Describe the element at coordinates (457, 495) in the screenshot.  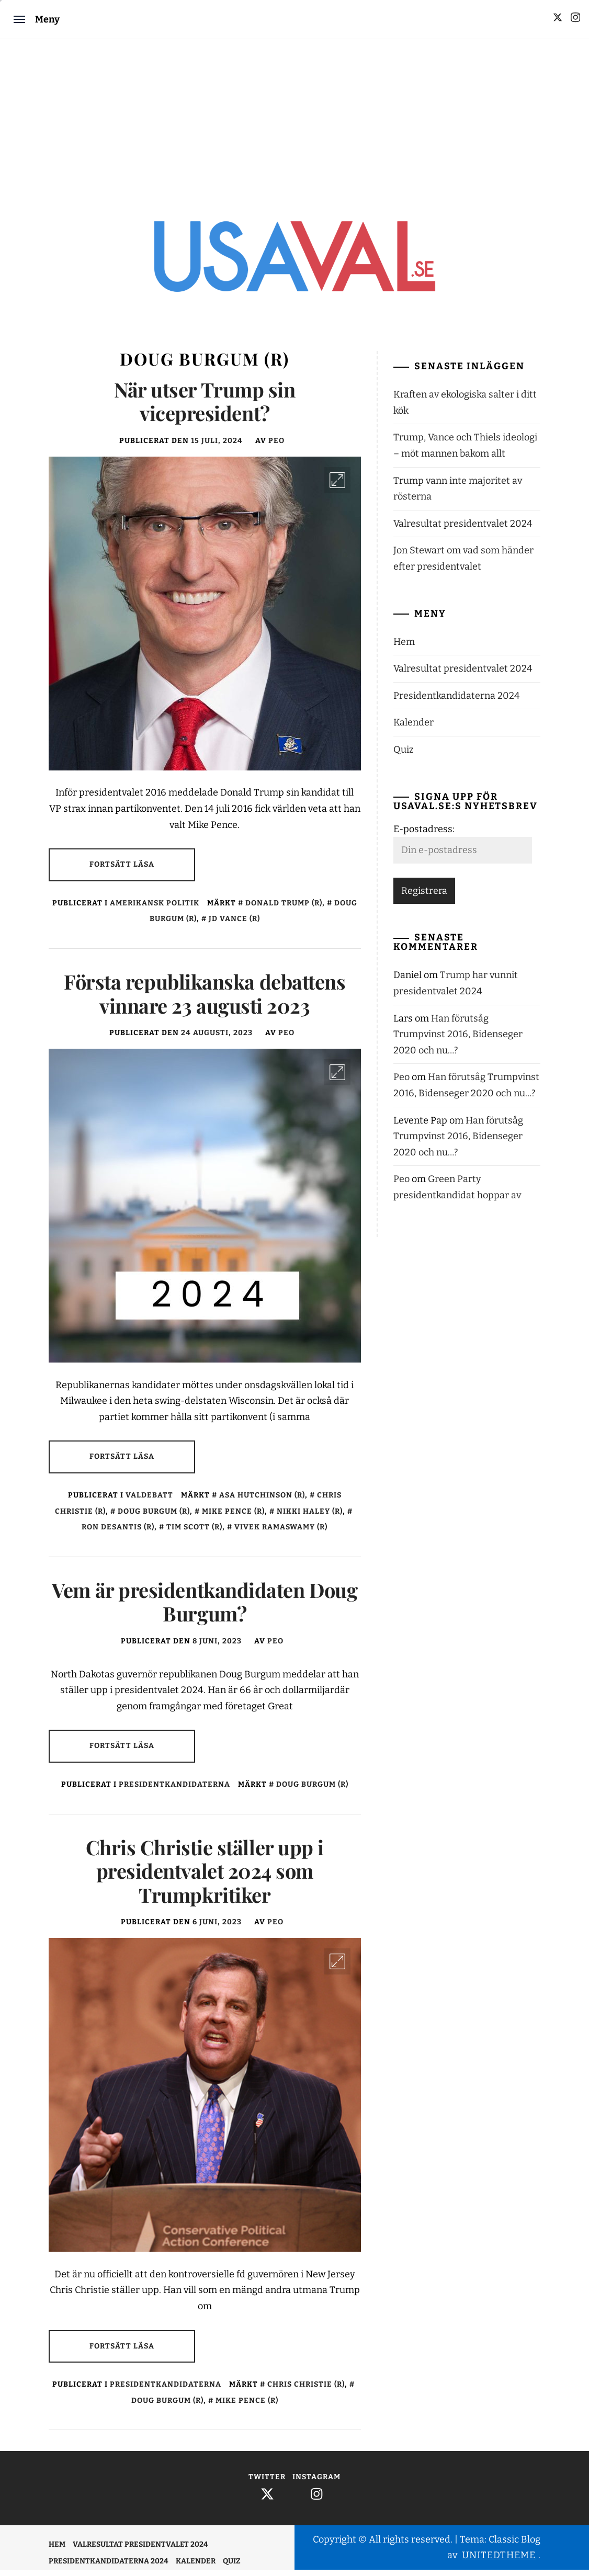
I see `Trump vann inte majoritet av rösterna` at that location.